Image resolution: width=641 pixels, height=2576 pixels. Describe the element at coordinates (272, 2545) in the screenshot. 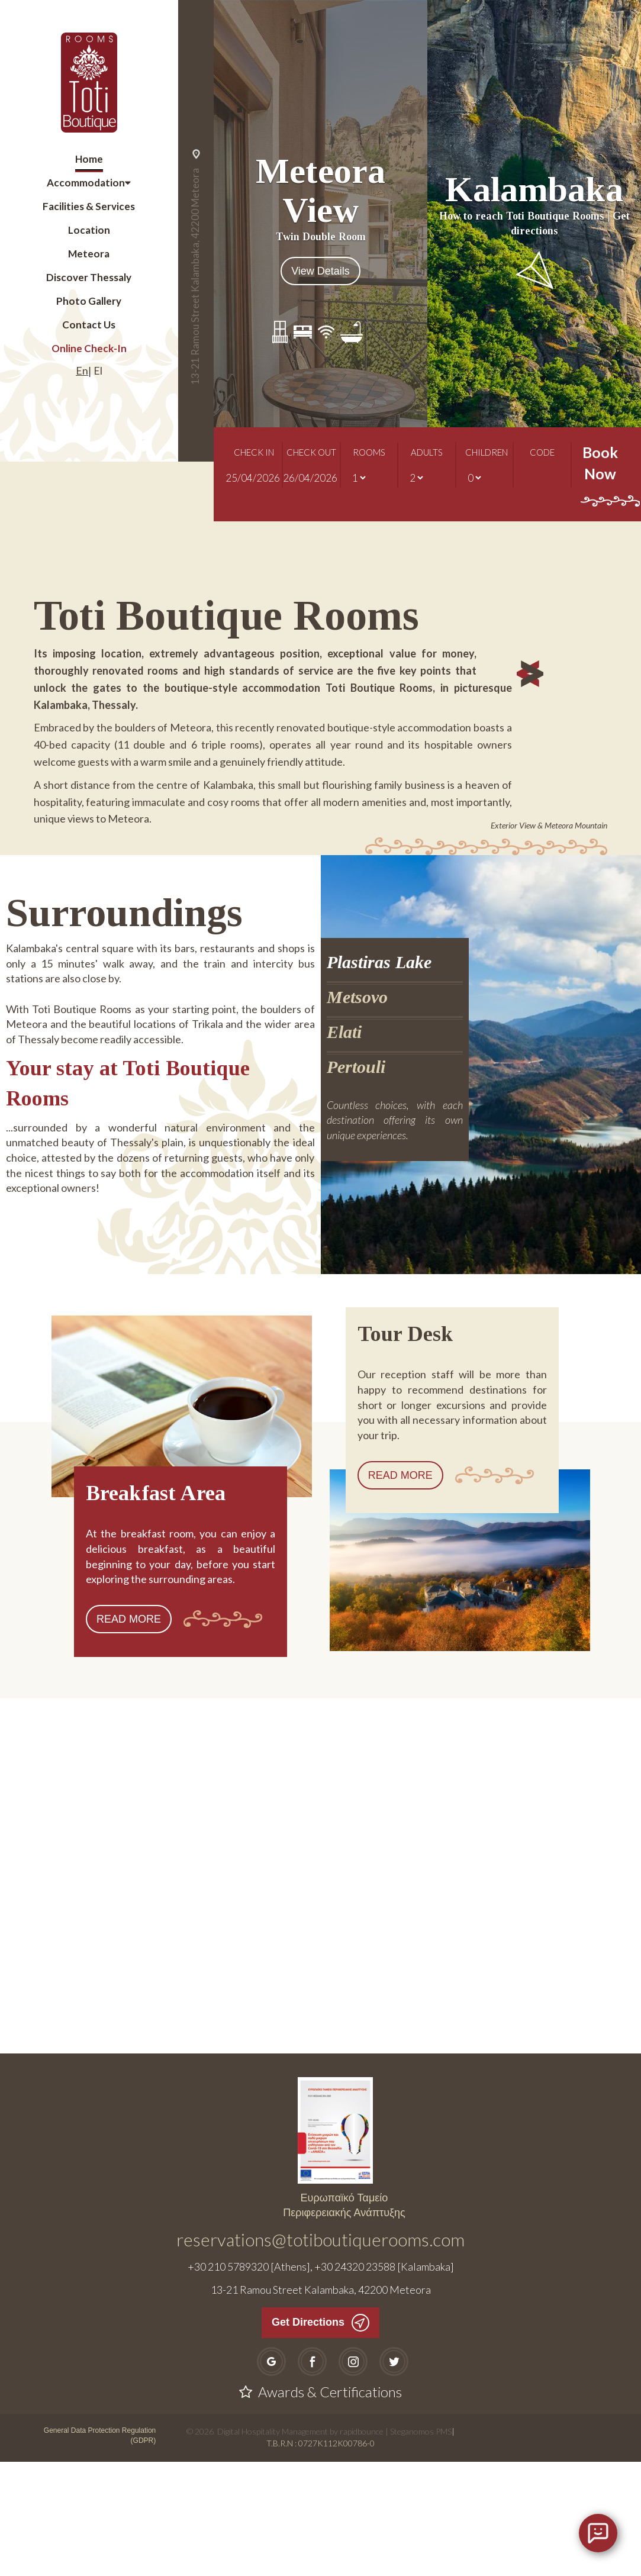

I see `Digital Hospitality Management` at that location.